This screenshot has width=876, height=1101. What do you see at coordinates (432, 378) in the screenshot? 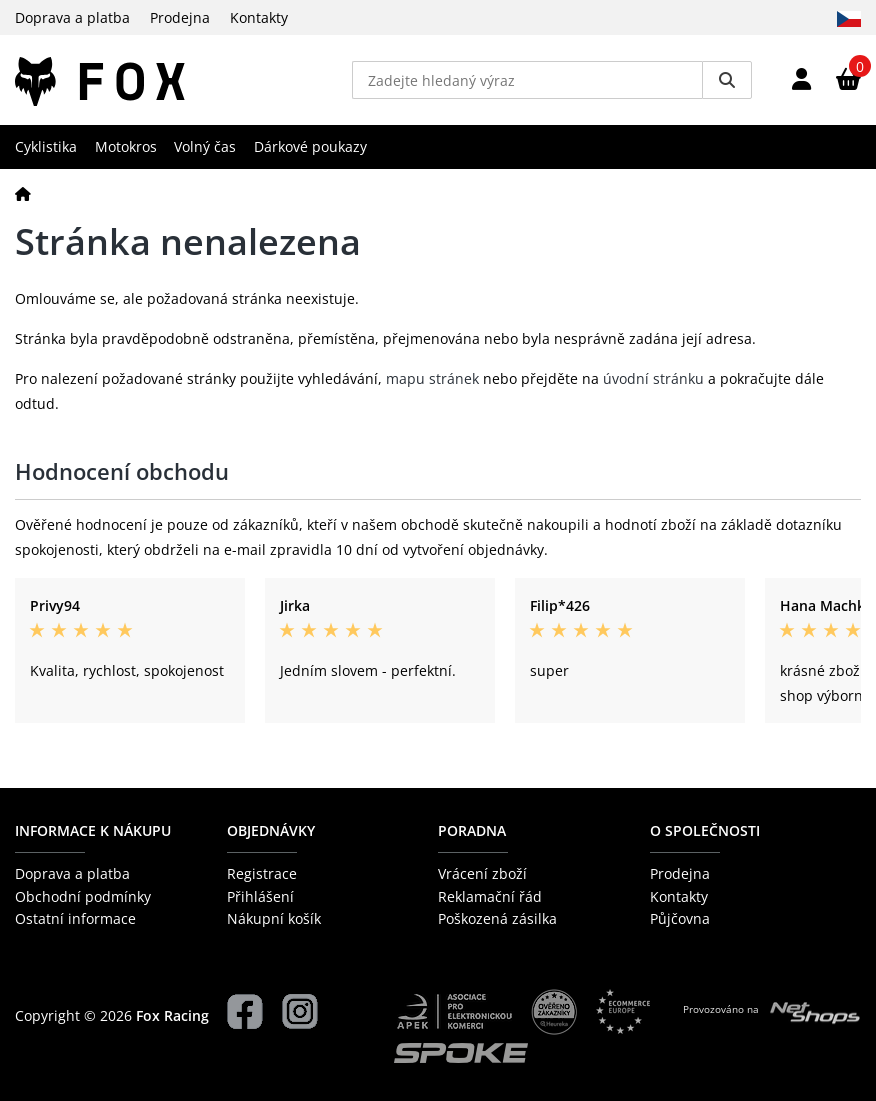
I see `mapu stránek` at bounding box center [432, 378].